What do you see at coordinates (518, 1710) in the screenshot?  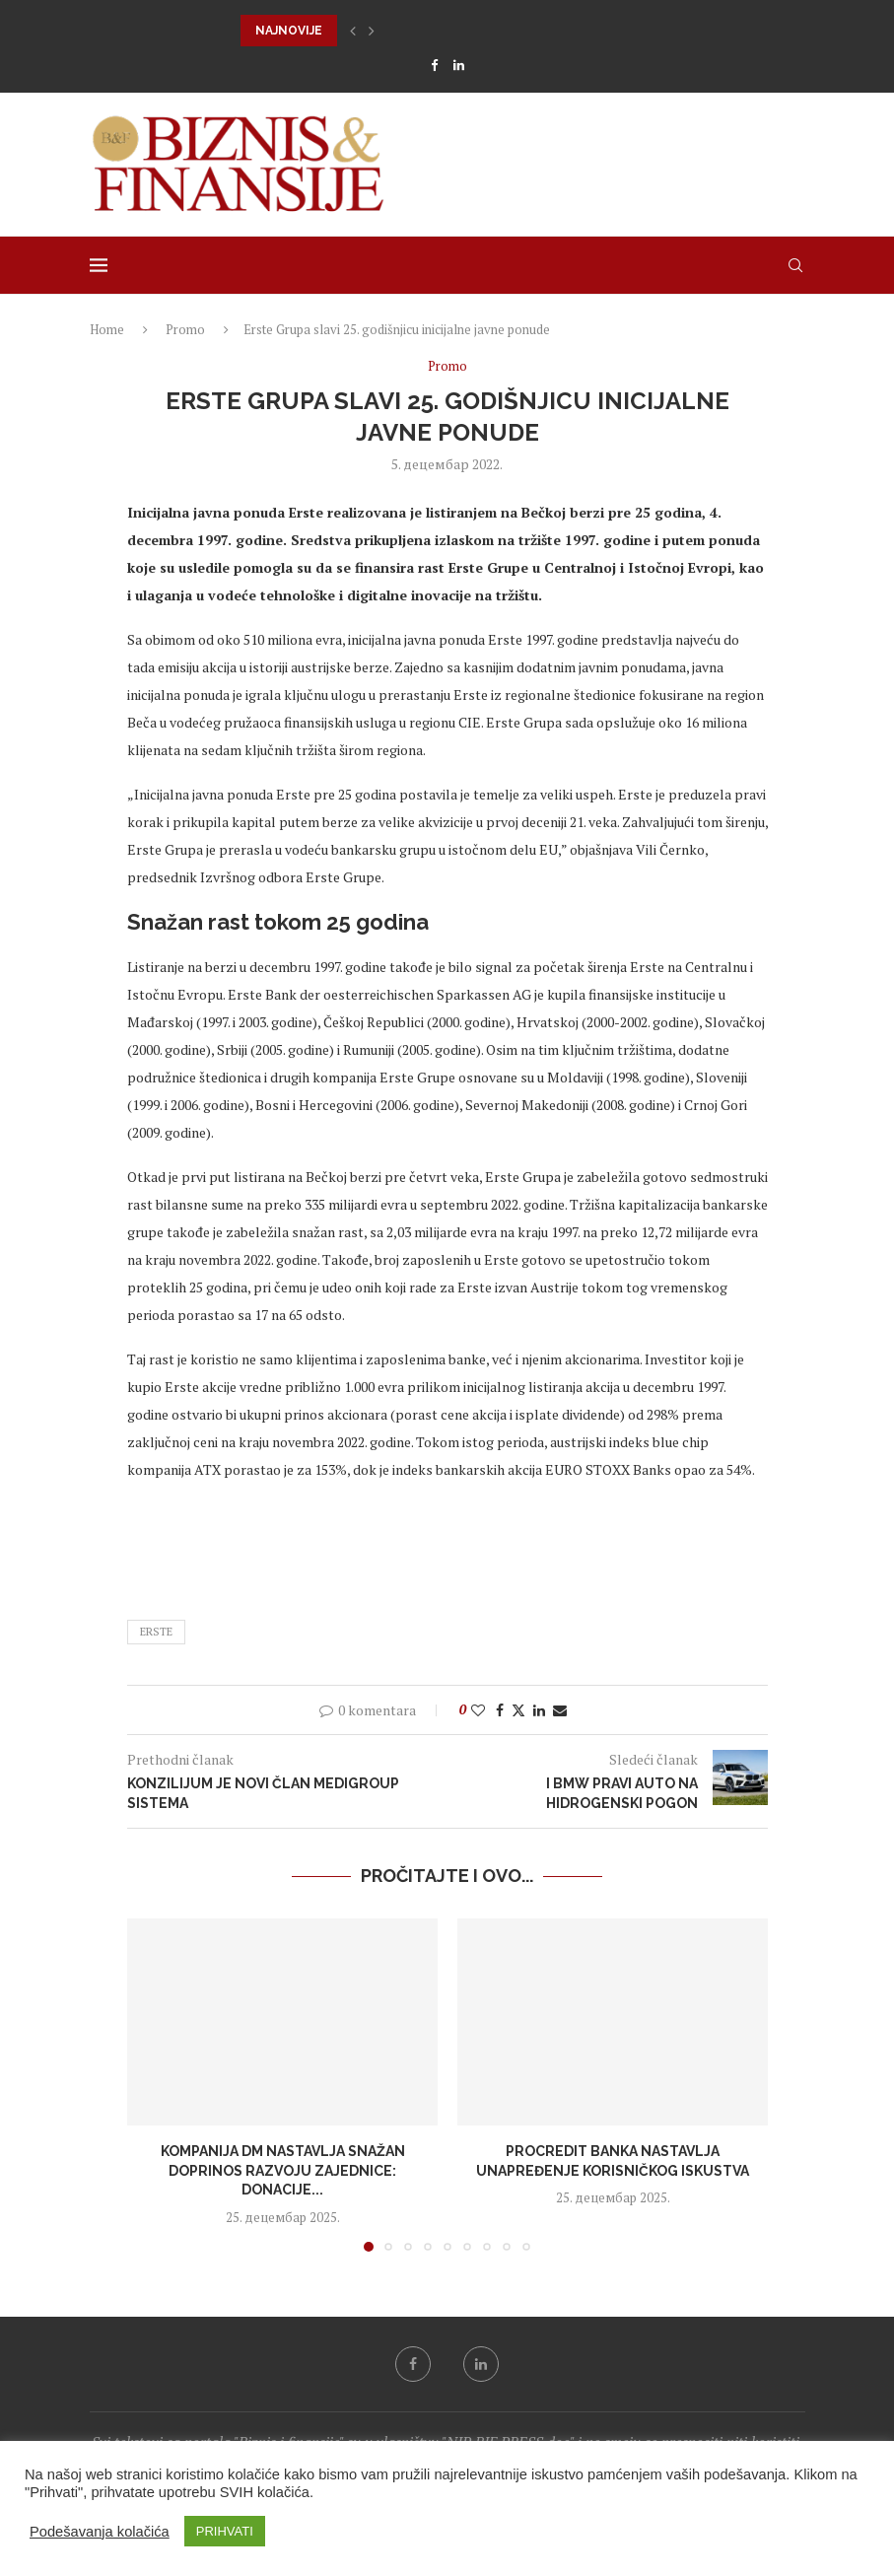 I see `[Share on Twitter]` at bounding box center [518, 1710].